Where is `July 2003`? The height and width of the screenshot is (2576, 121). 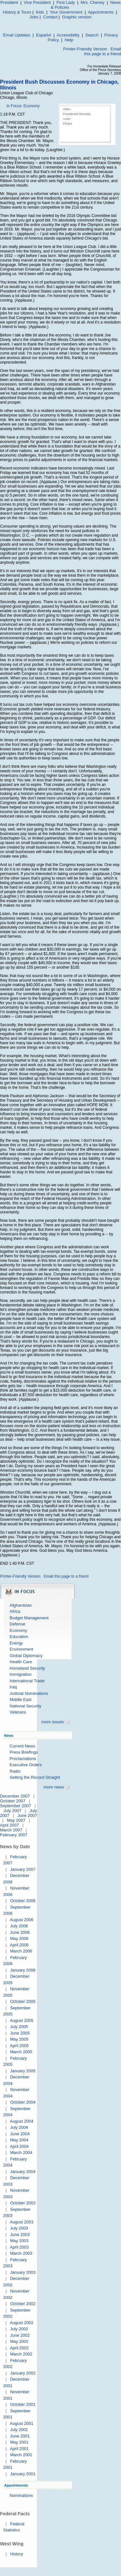
July 2003 is located at coordinates (19, 2228).